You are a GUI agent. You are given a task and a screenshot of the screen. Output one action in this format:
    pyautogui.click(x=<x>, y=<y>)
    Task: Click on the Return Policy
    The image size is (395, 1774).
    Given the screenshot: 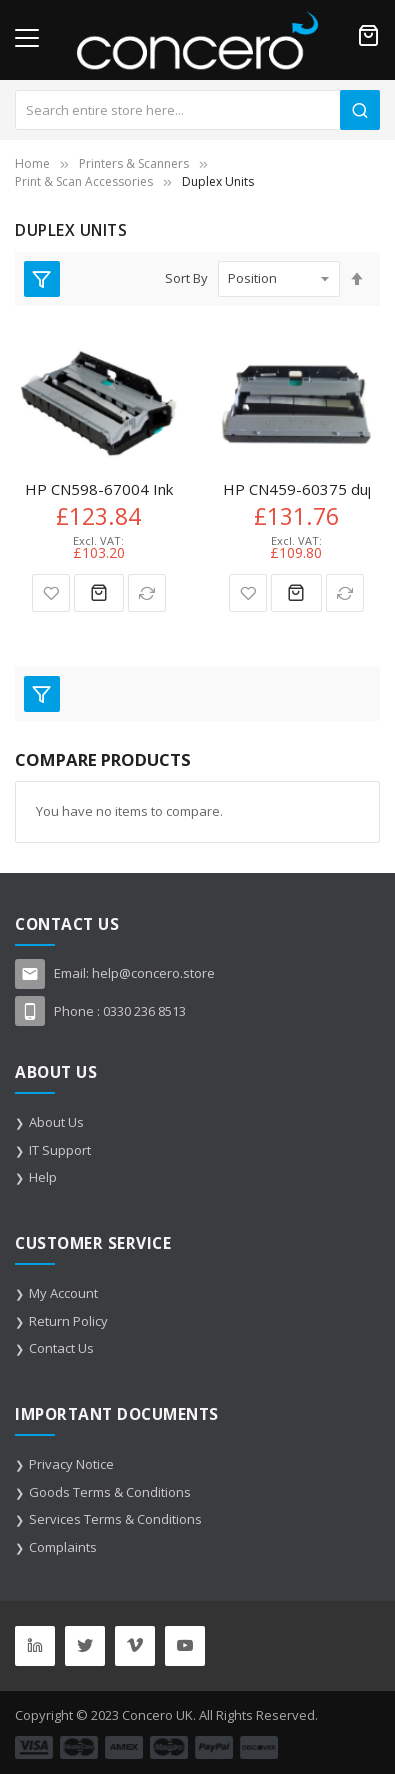 What is the action you would take?
    pyautogui.click(x=68, y=1321)
    